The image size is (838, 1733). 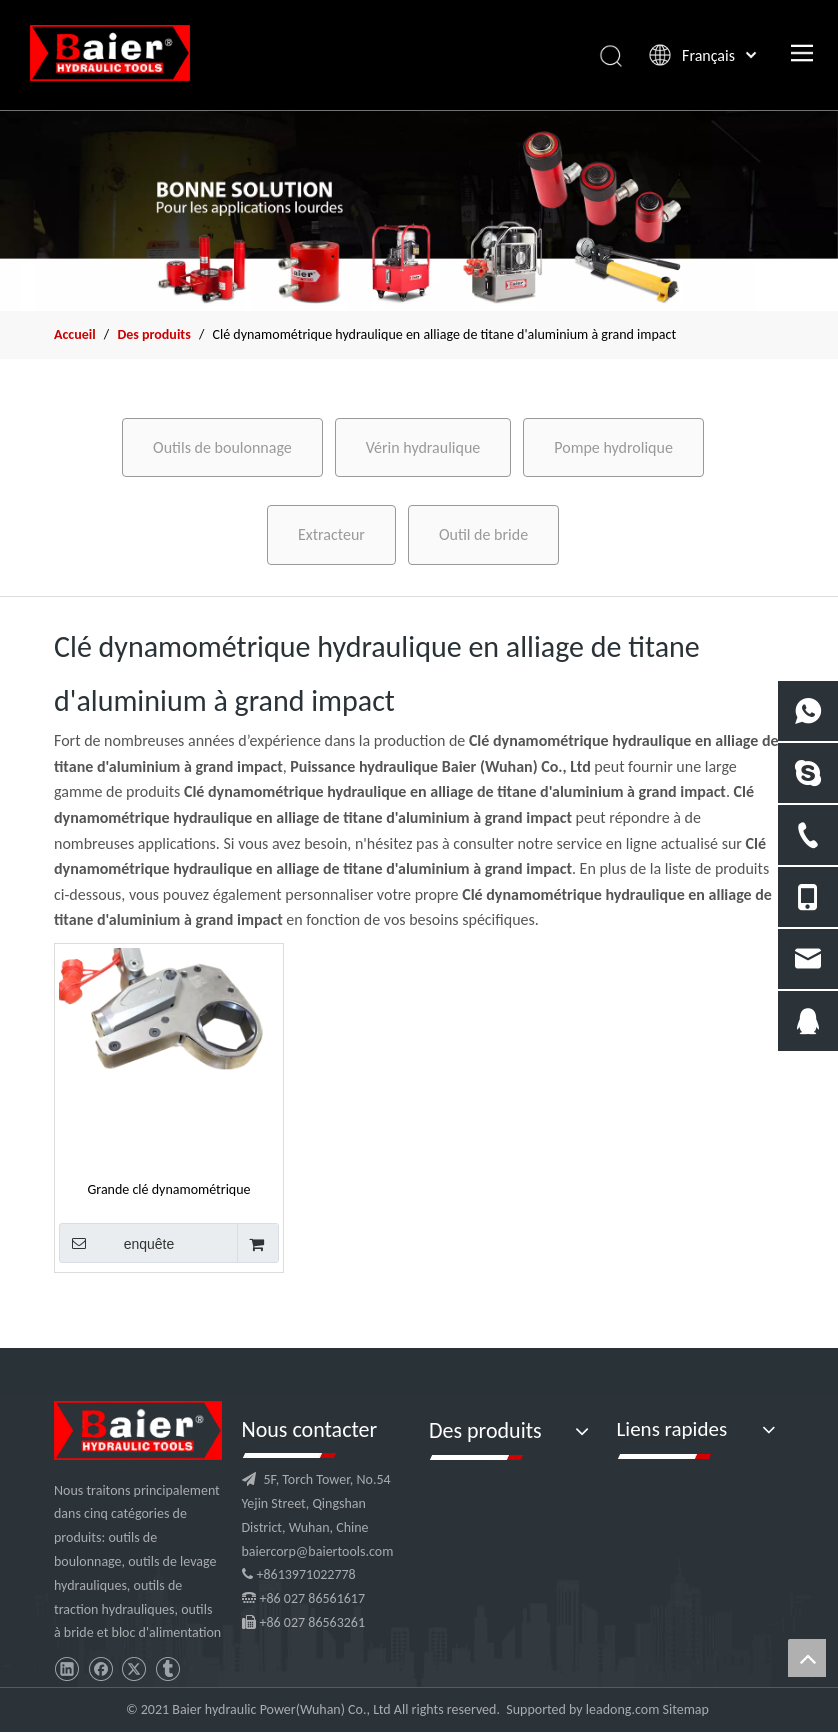 What do you see at coordinates (222, 447) in the screenshot?
I see `Outils de boulonnage` at bounding box center [222, 447].